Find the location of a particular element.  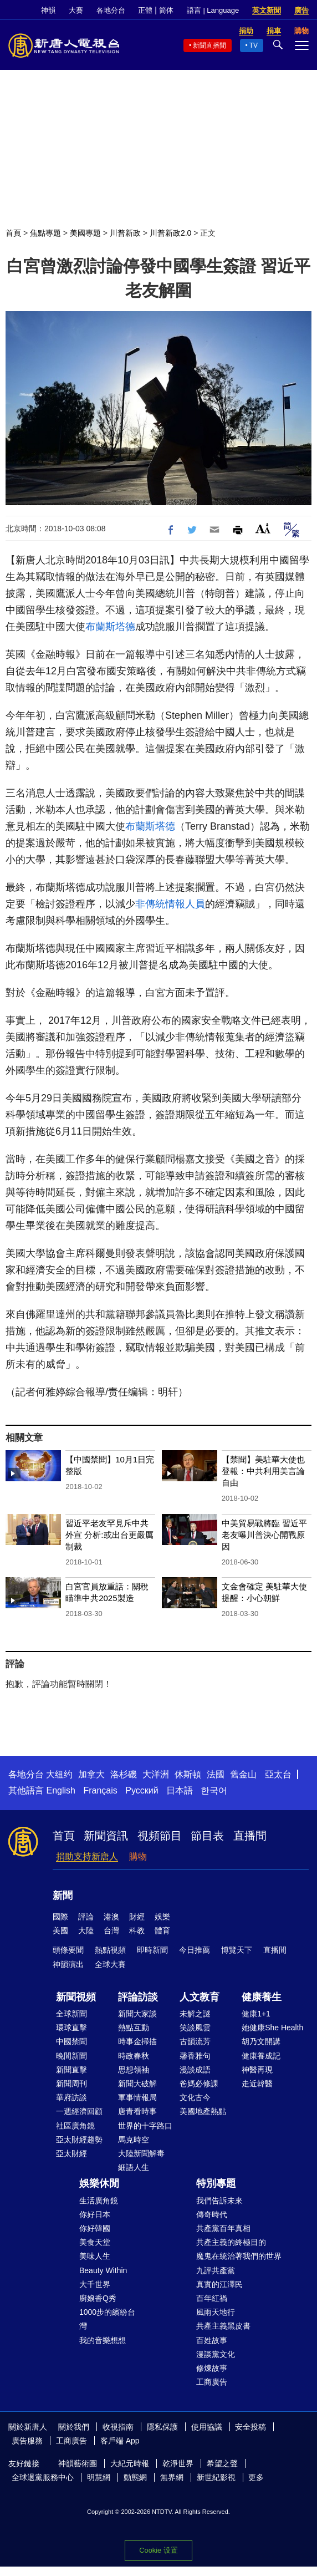

港澳 is located at coordinates (111, 1916).